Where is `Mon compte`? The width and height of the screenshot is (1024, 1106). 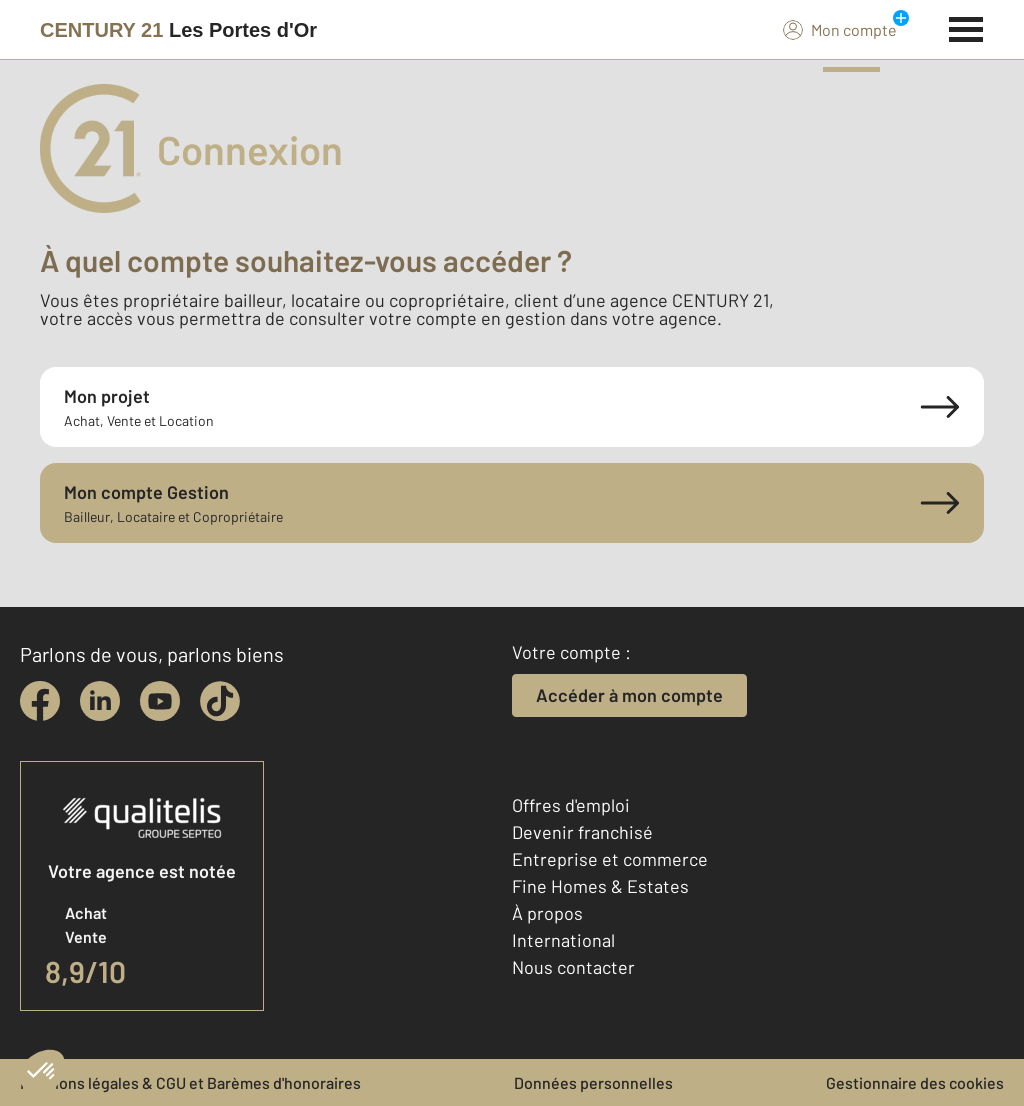
Mon compte is located at coordinates (840, 29).